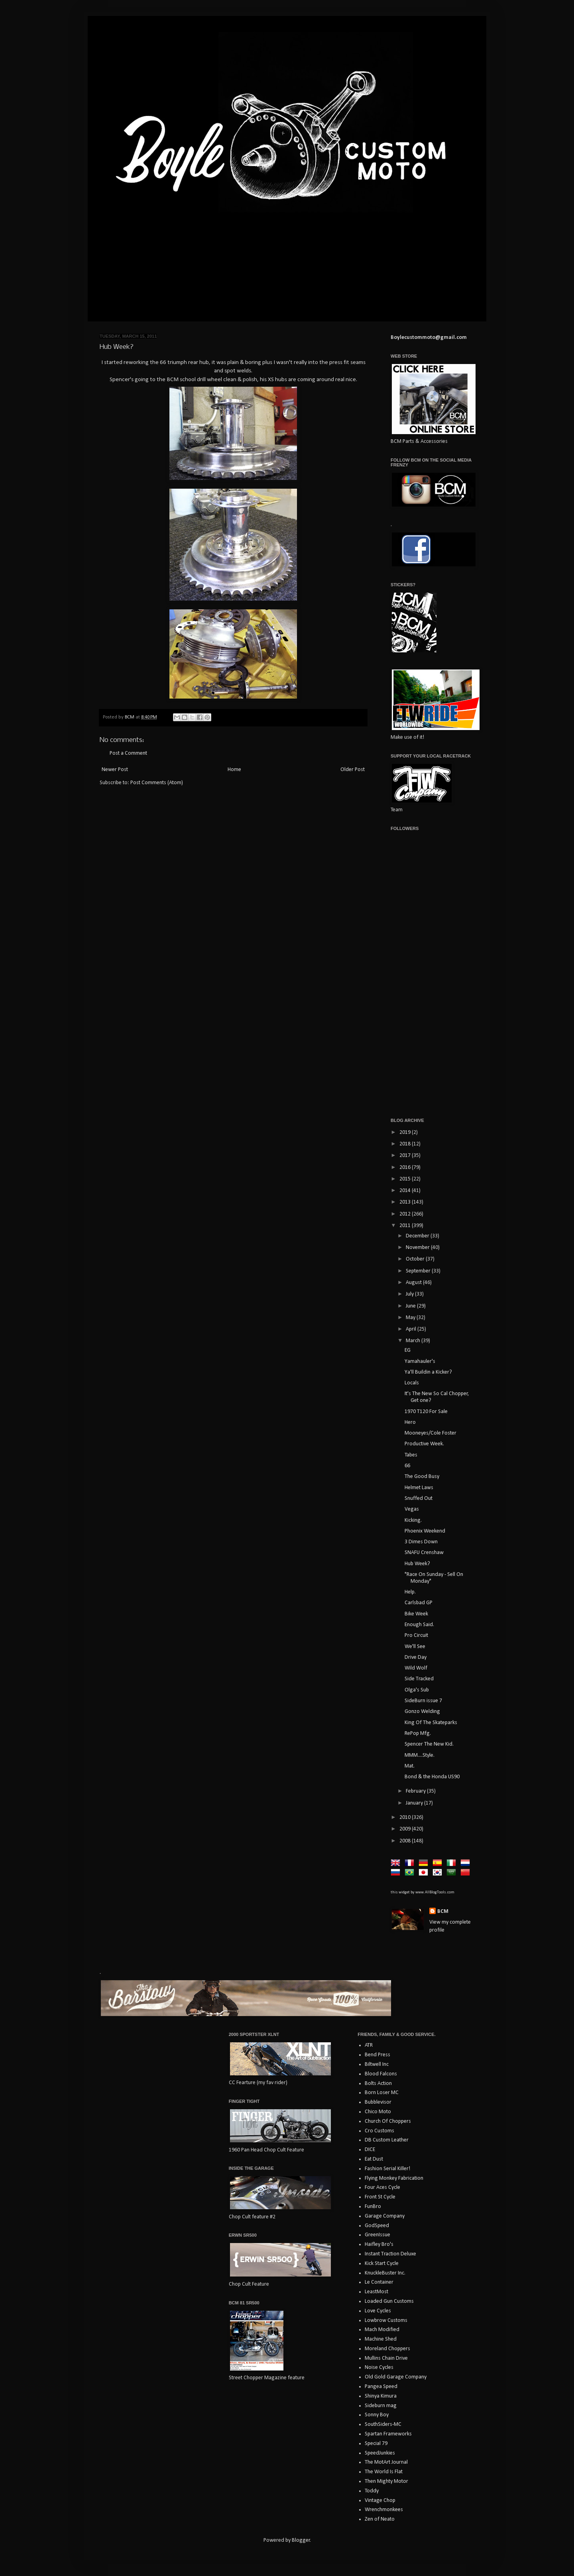  What do you see at coordinates (425, 1531) in the screenshot?
I see `Phoenix Weekend` at bounding box center [425, 1531].